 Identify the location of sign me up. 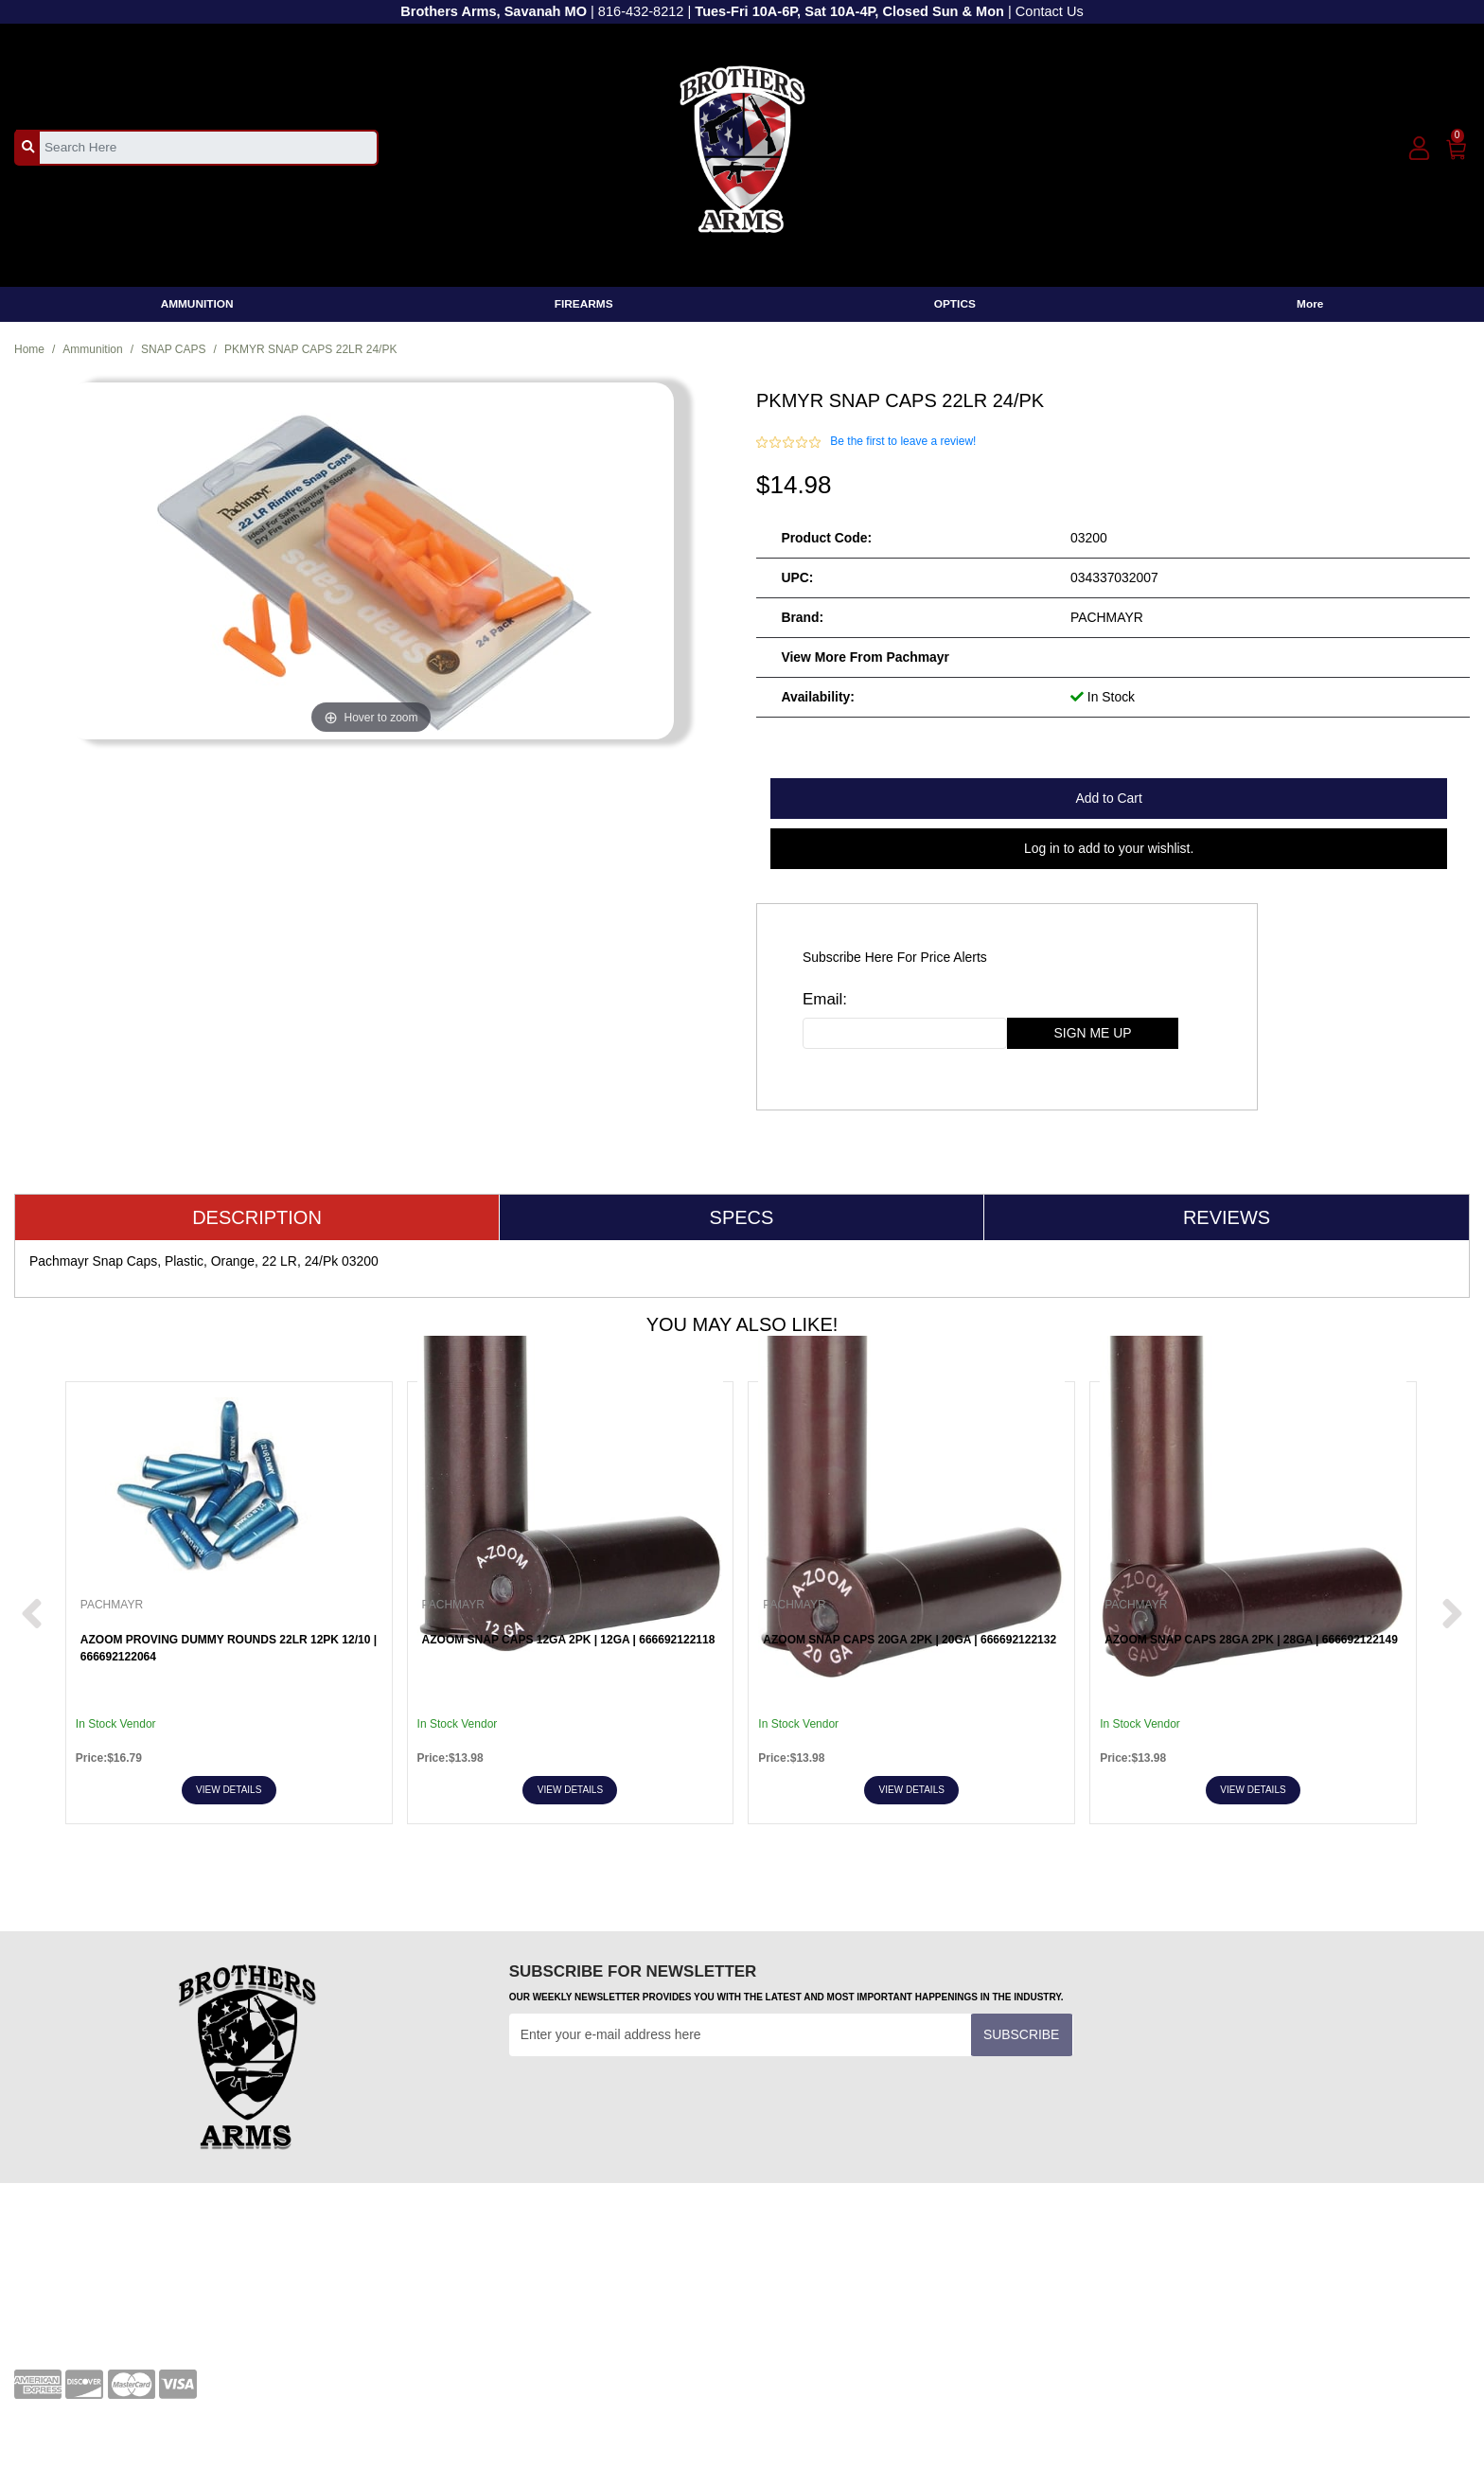
(1093, 1032).